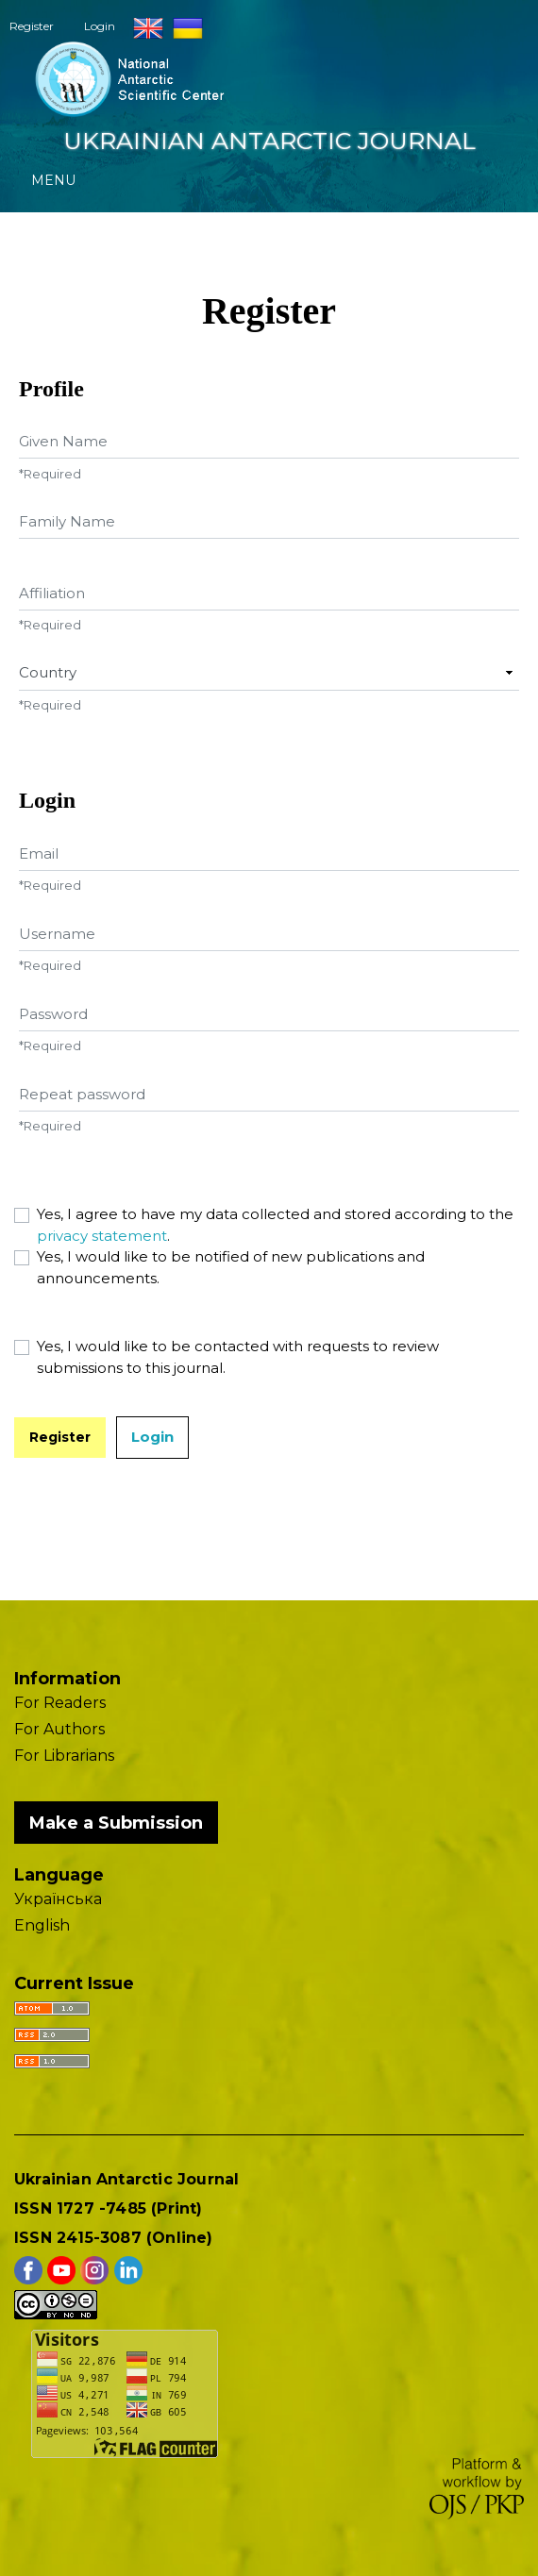 The width and height of the screenshot is (538, 2576). What do you see at coordinates (102, 1236) in the screenshot?
I see `privacy statement` at bounding box center [102, 1236].